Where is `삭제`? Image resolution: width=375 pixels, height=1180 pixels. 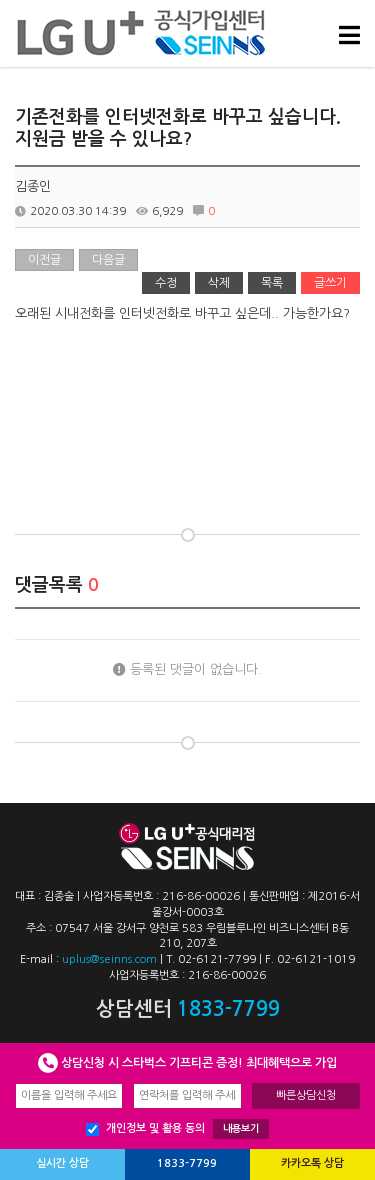 삭제 is located at coordinates (219, 283).